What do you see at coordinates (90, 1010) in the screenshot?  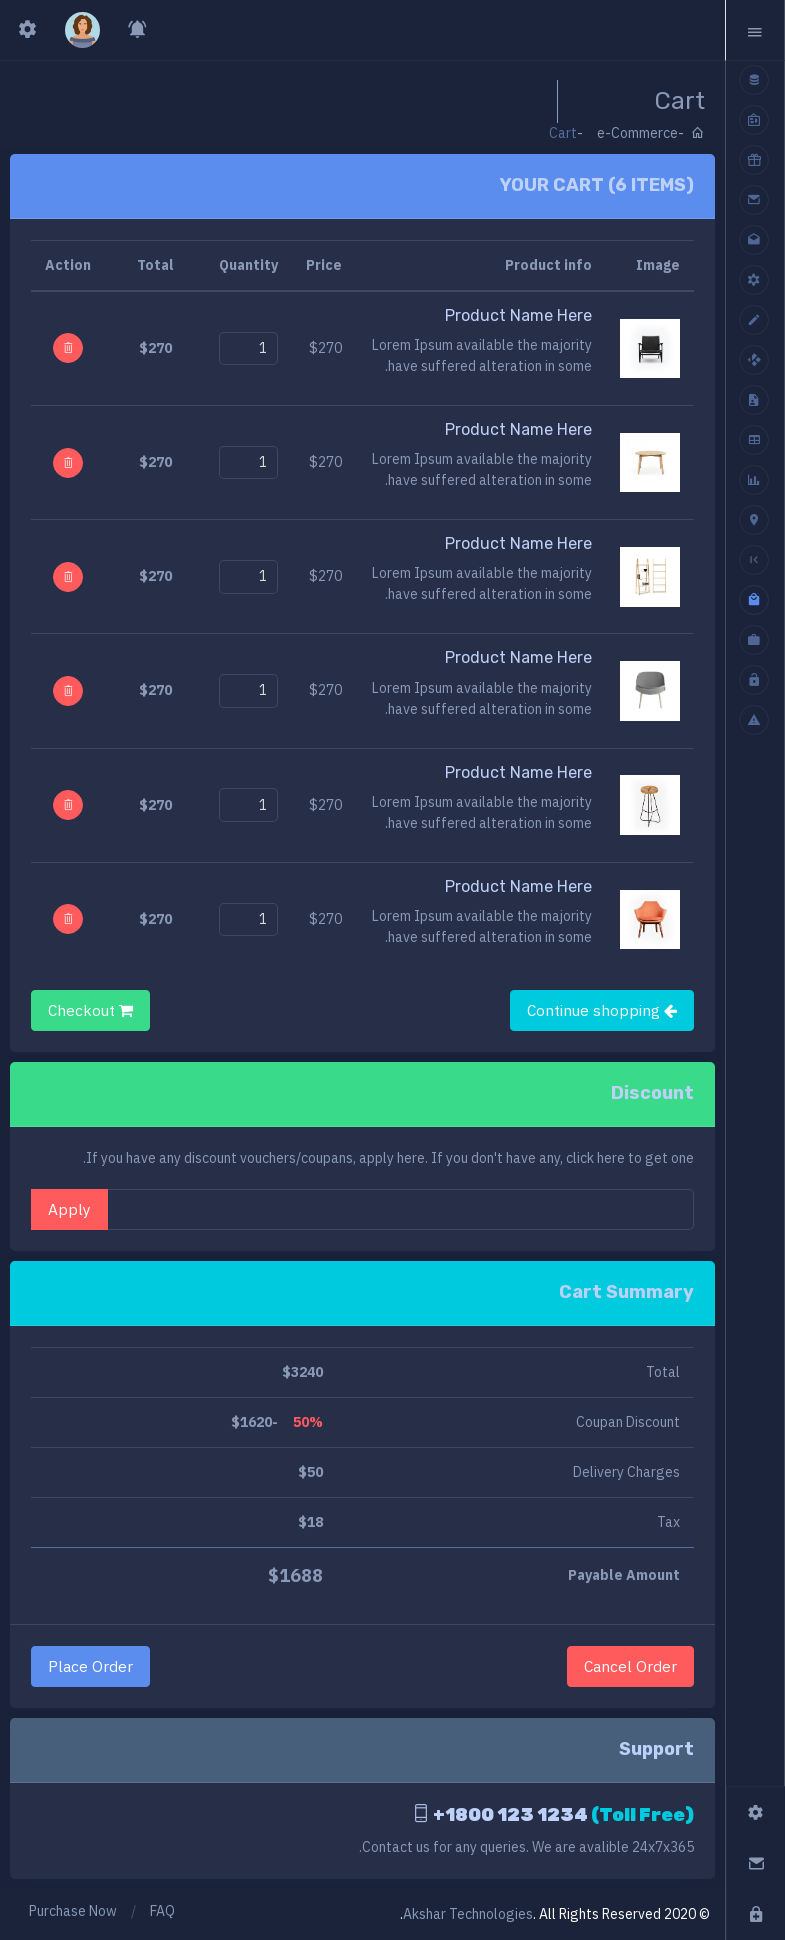 I see `Checkout` at bounding box center [90, 1010].